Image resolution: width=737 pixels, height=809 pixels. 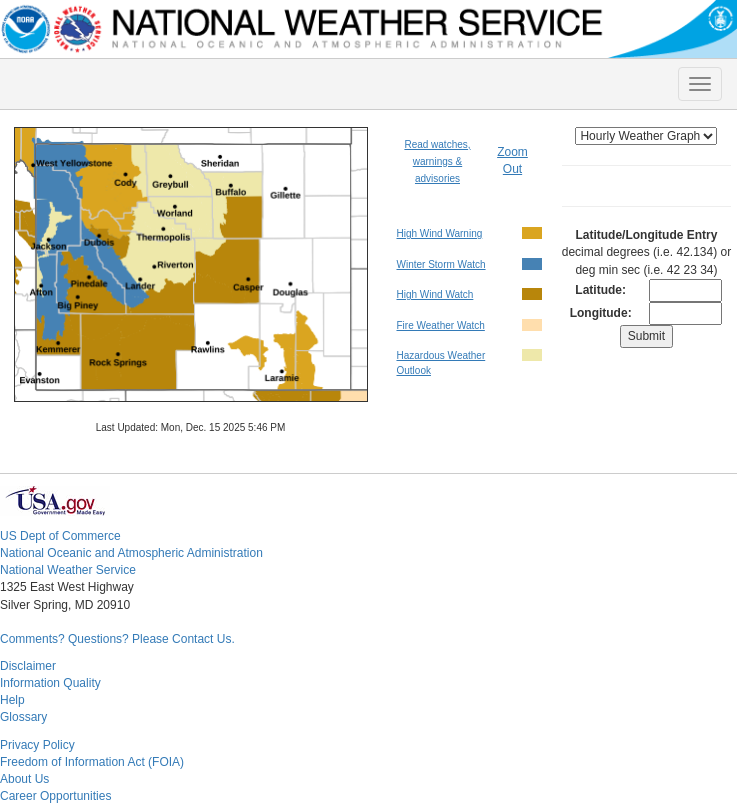 What do you see at coordinates (37, 745) in the screenshot?
I see `Privacy Policy` at bounding box center [37, 745].